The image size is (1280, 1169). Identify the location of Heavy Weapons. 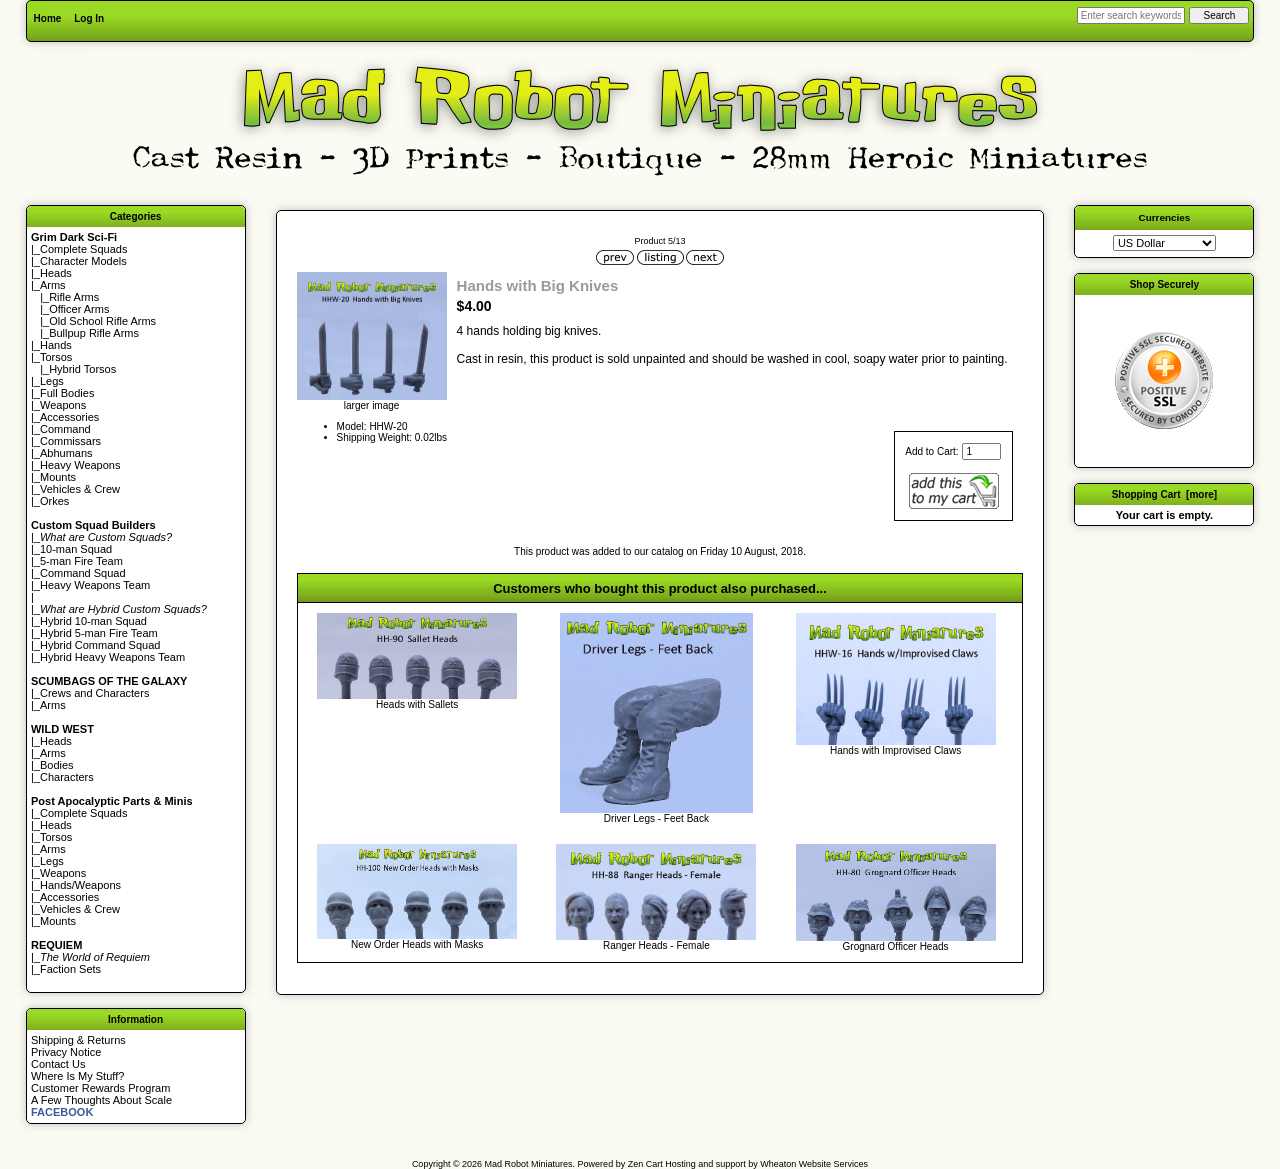
(80, 465).